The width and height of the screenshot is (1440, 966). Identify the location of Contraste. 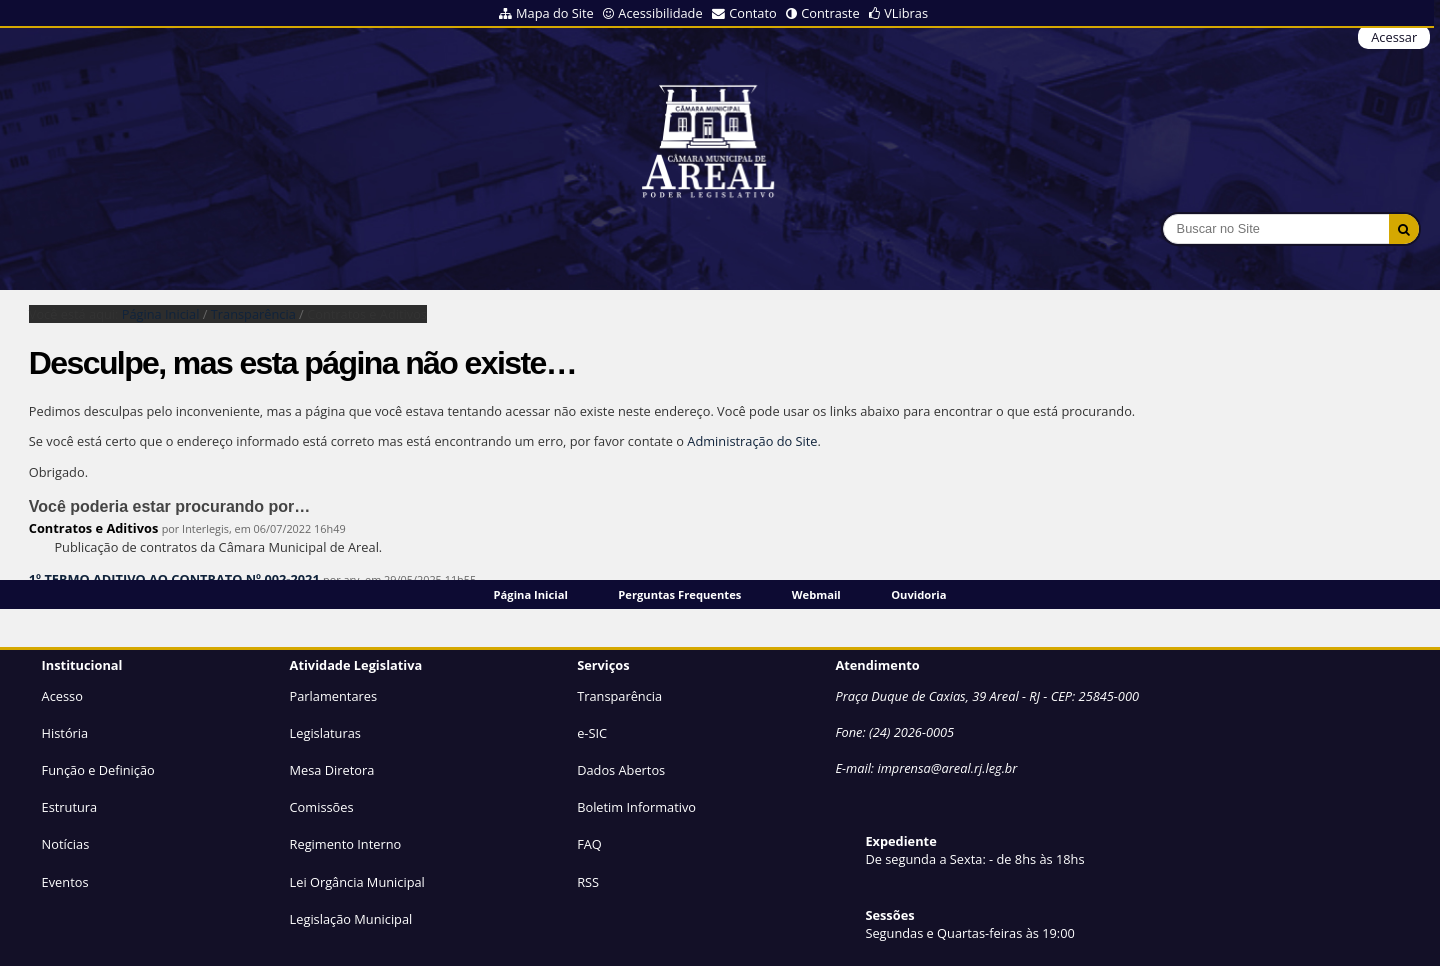
(830, 13).